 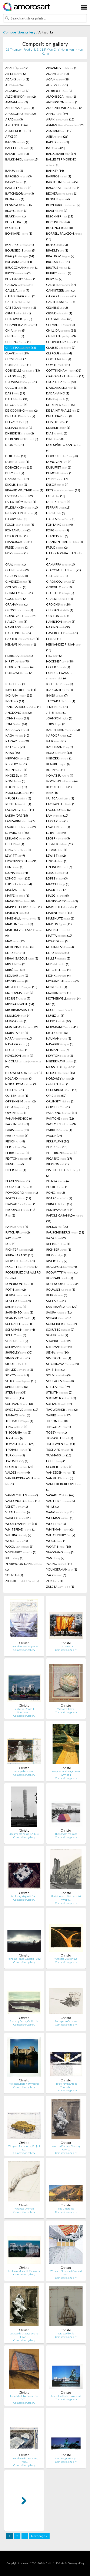 What do you see at coordinates (54, 655) in the screenshot?
I see `HILL (2)` at bounding box center [54, 655].